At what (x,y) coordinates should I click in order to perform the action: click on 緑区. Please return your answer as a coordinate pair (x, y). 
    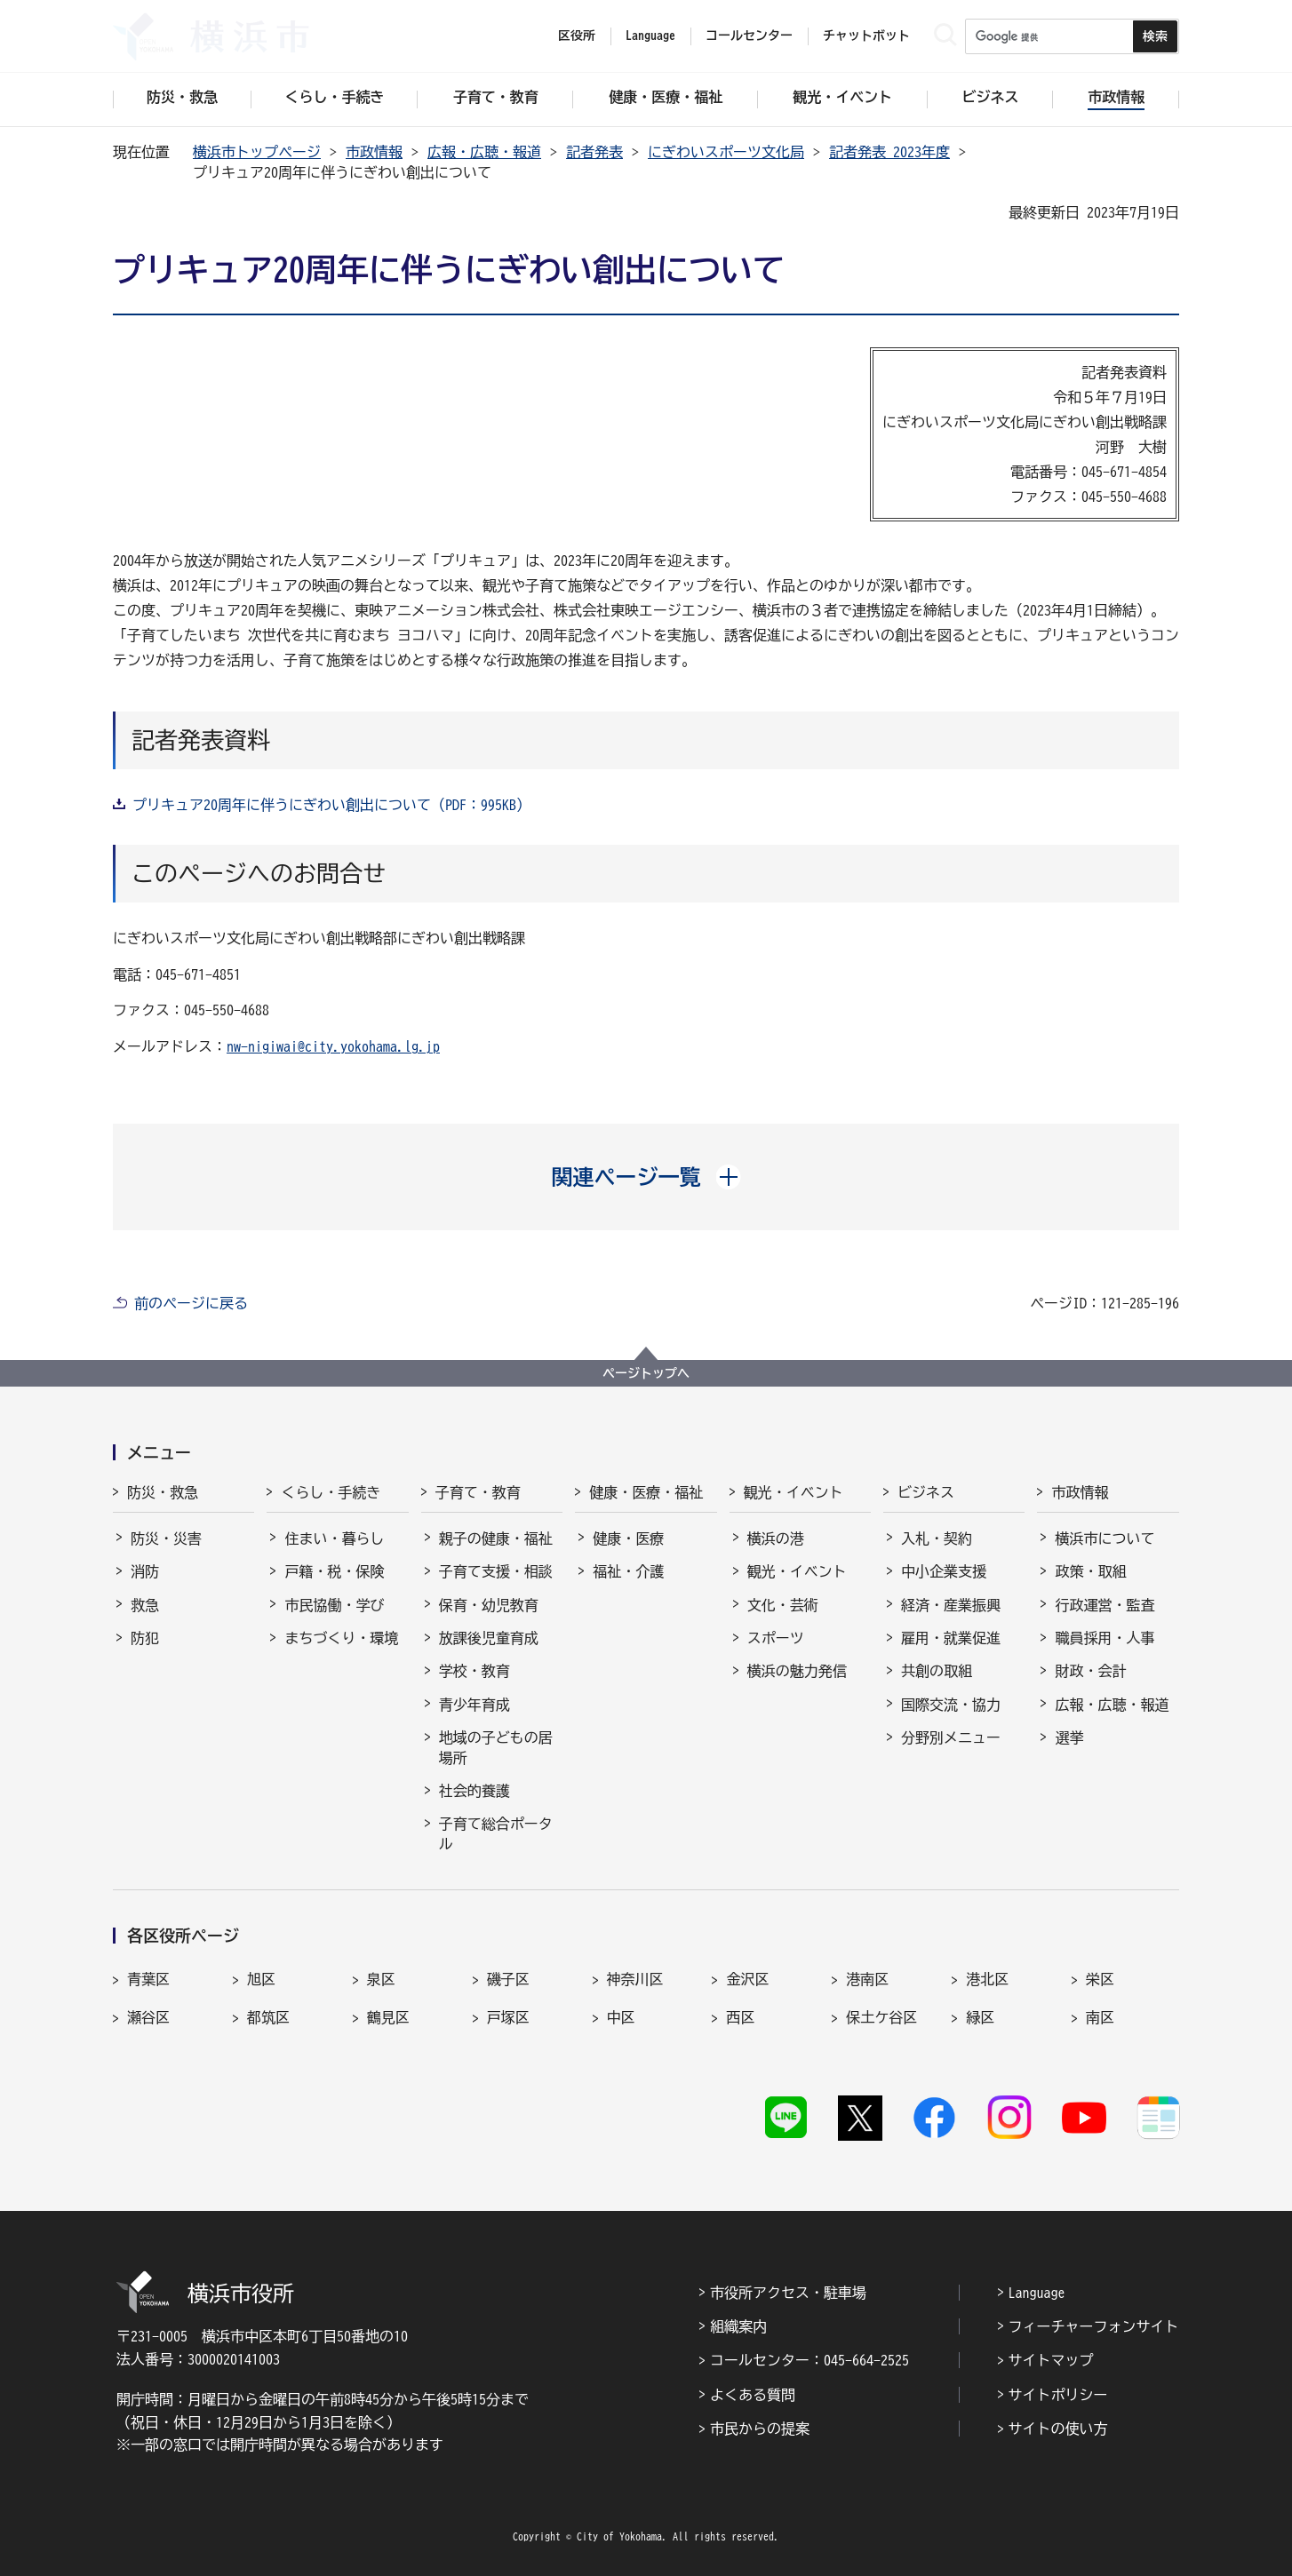
    Looking at the image, I should click on (980, 2017).